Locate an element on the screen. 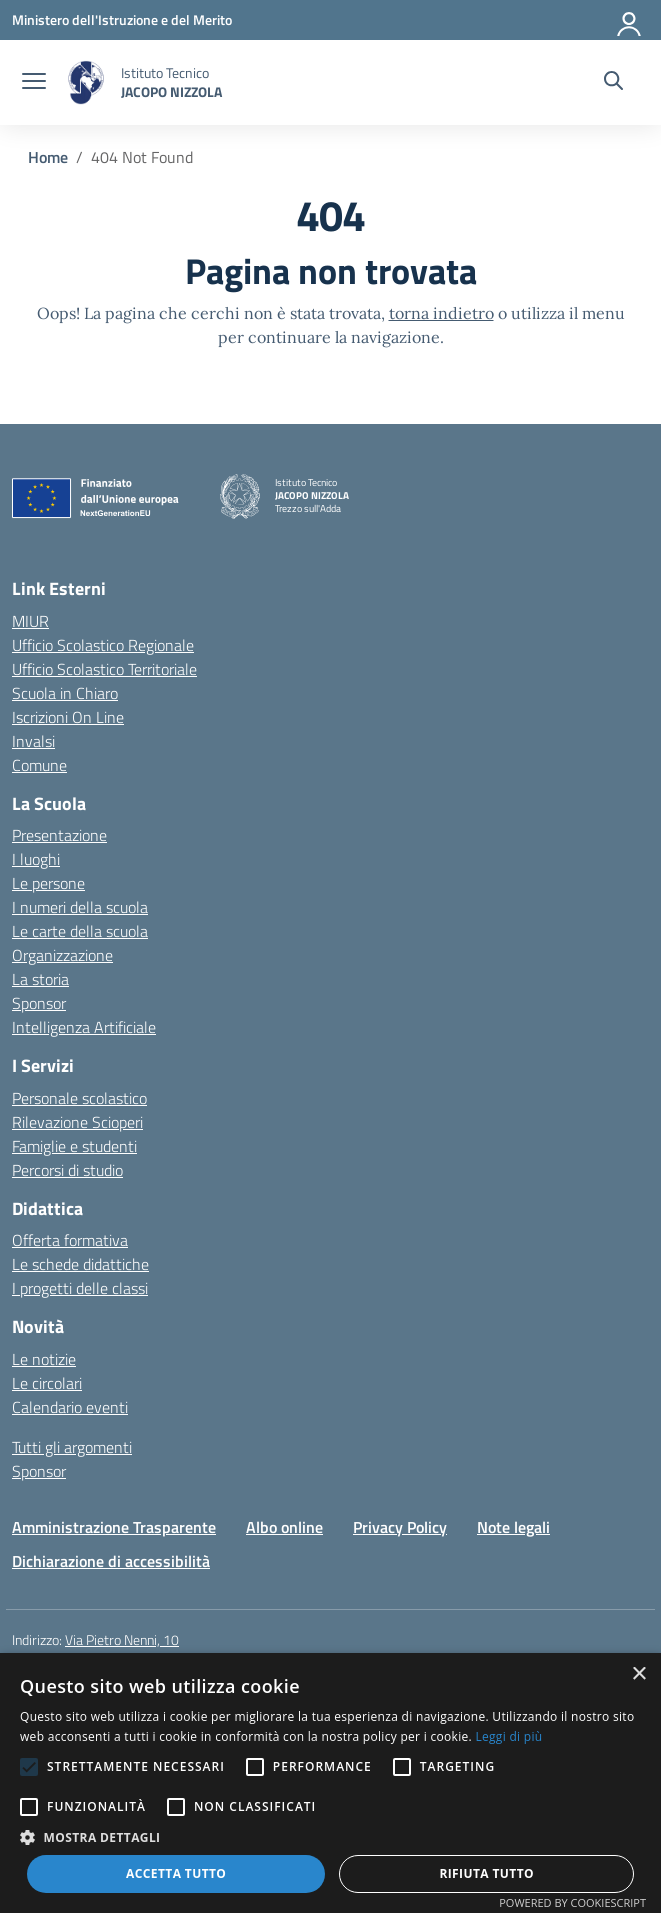 Image resolution: width=661 pixels, height=1913 pixels. Le persone is located at coordinates (48, 883).